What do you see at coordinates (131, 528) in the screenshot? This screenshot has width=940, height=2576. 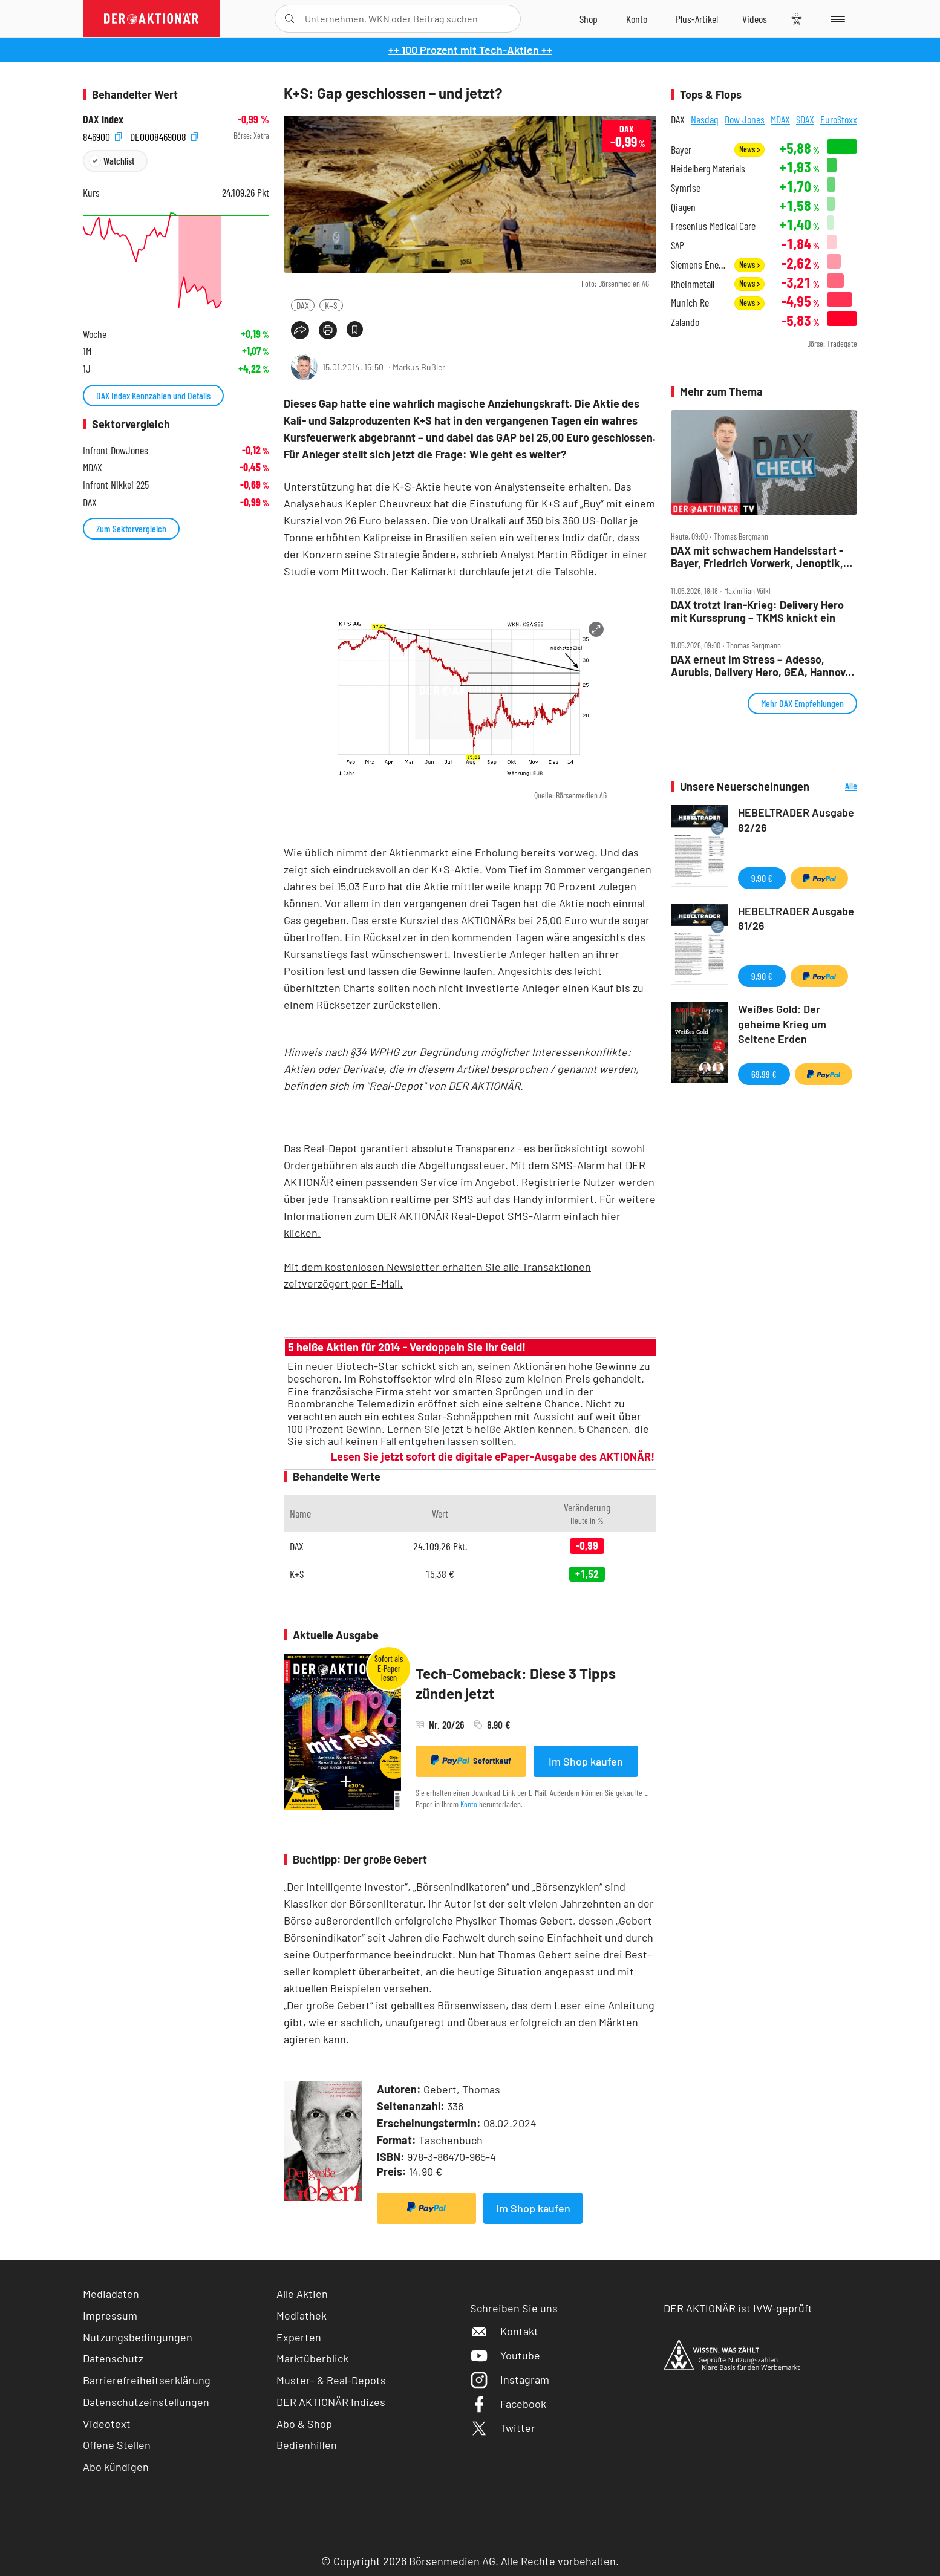 I see `Zum Sektorvergleich` at bounding box center [131, 528].